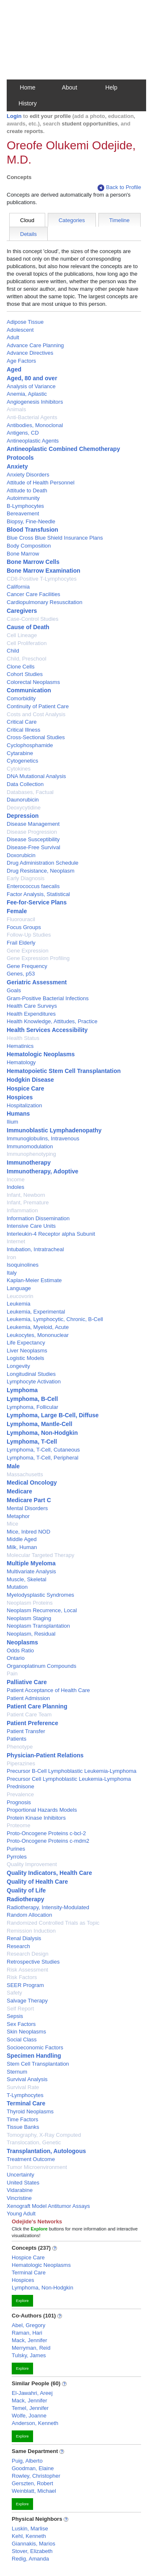 This screenshot has height=2576, width=157. What do you see at coordinates (18, 1304) in the screenshot?
I see `Leukemia` at bounding box center [18, 1304].